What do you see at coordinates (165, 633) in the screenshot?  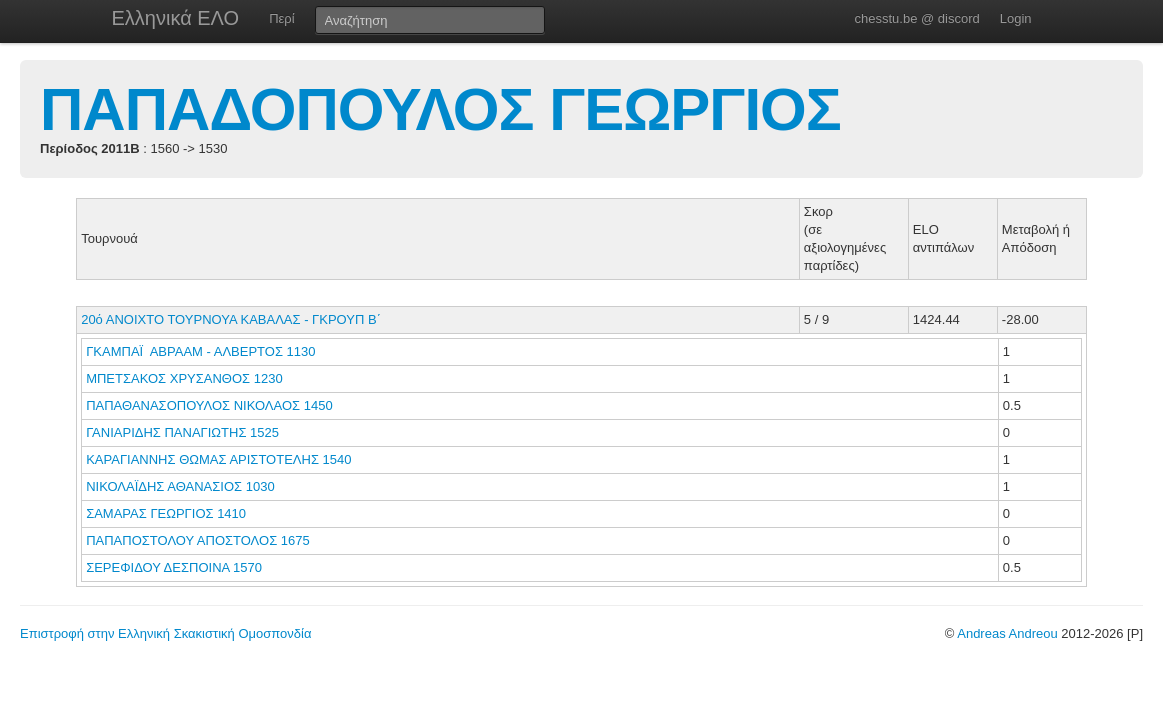 I see `Επιστροφή στην Ελληνική Σκακιστική Ομοσπονδία` at bounding box center [165, 633].